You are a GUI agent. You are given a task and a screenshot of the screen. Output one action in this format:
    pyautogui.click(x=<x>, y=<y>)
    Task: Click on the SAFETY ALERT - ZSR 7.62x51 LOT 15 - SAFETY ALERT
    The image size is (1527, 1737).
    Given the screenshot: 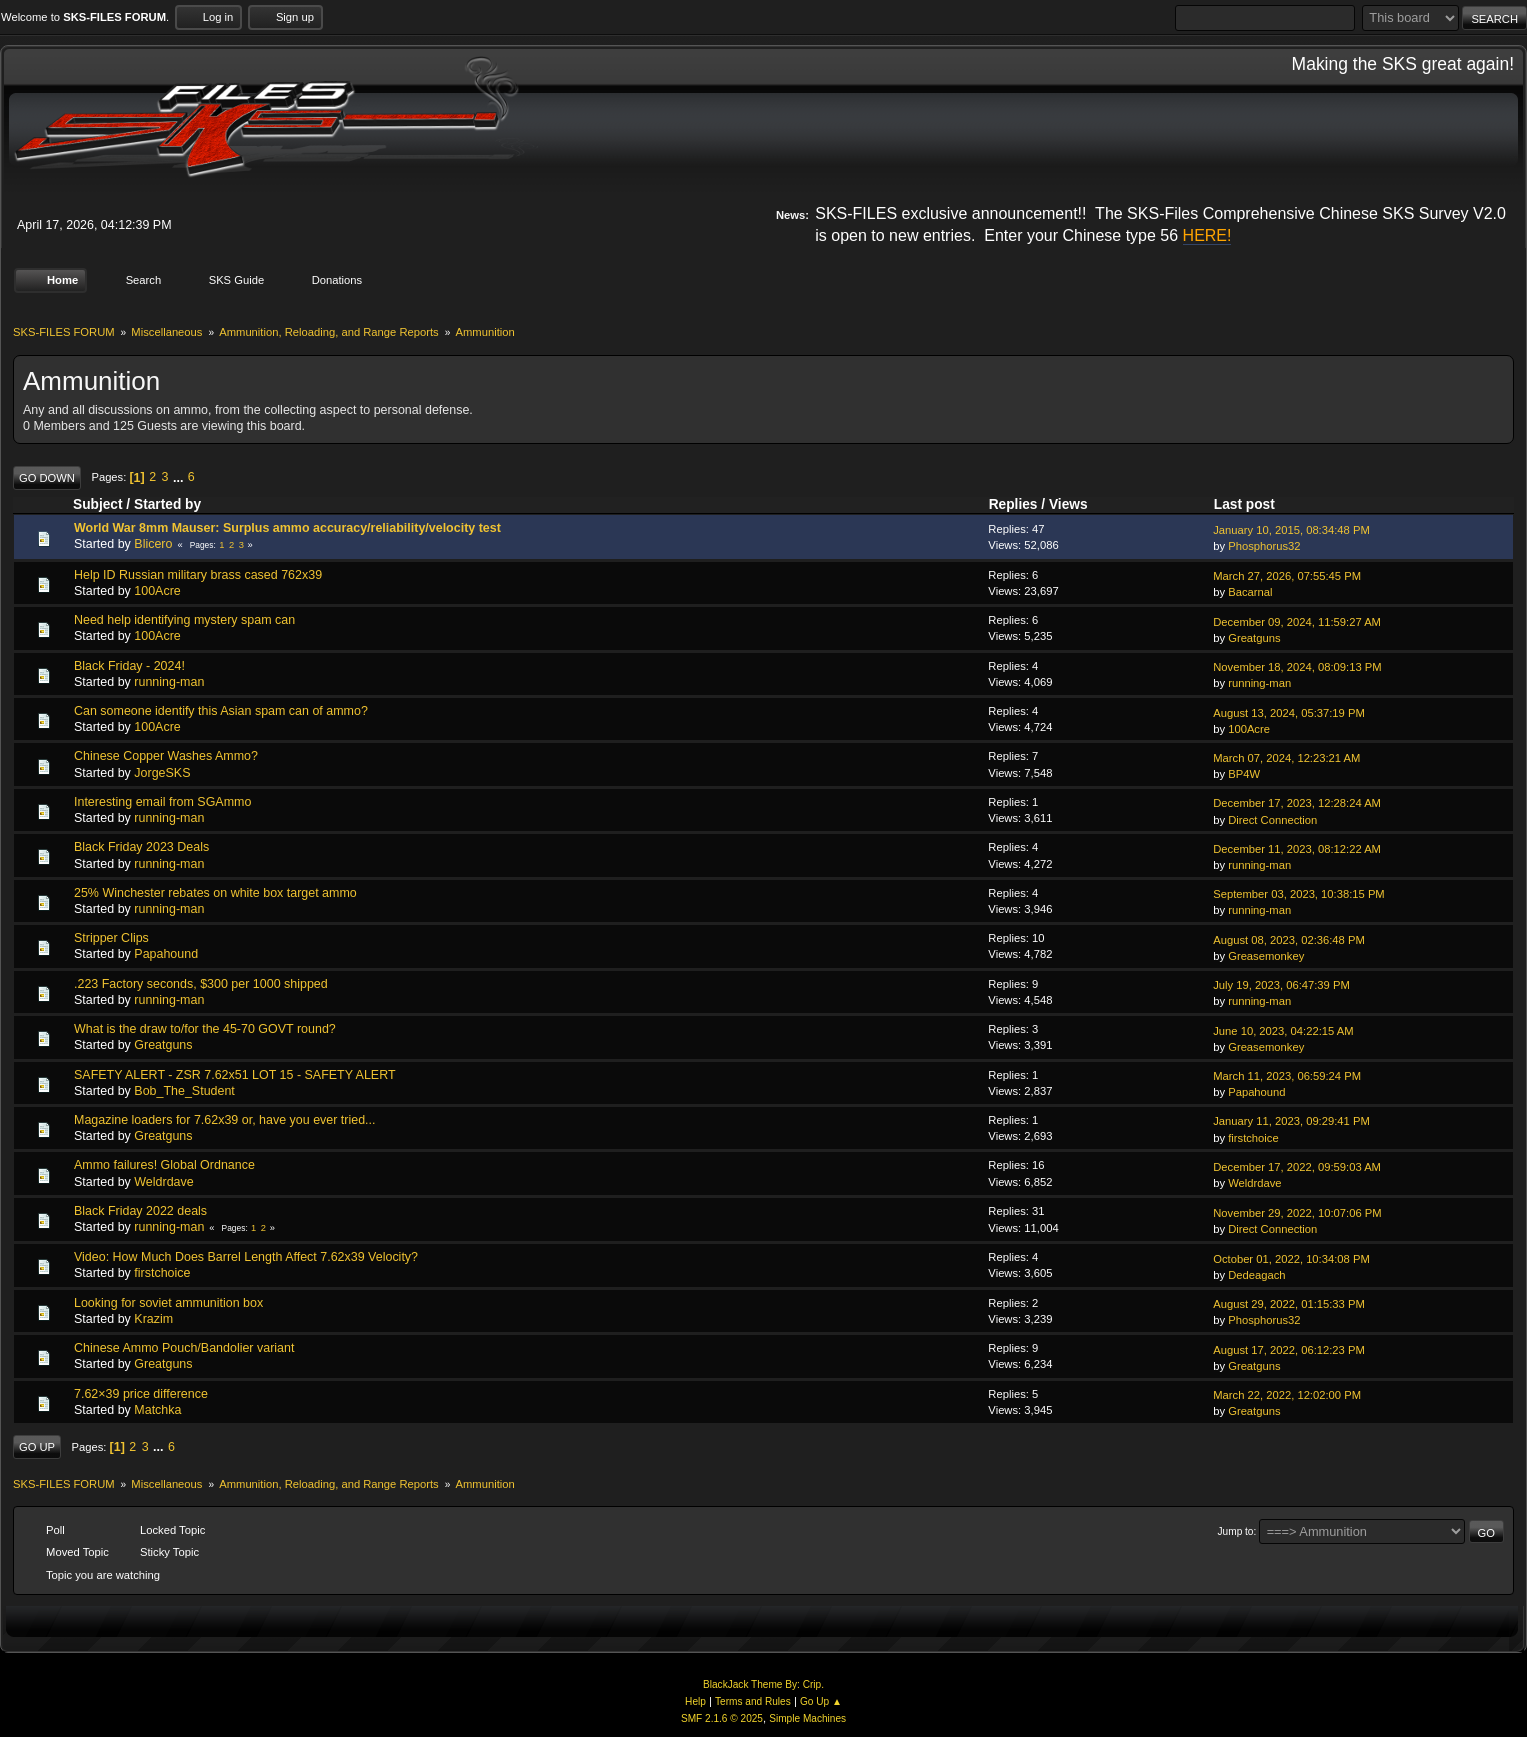 What is the action you would take?
    pyautogui.click(x=235, y=1074)
    